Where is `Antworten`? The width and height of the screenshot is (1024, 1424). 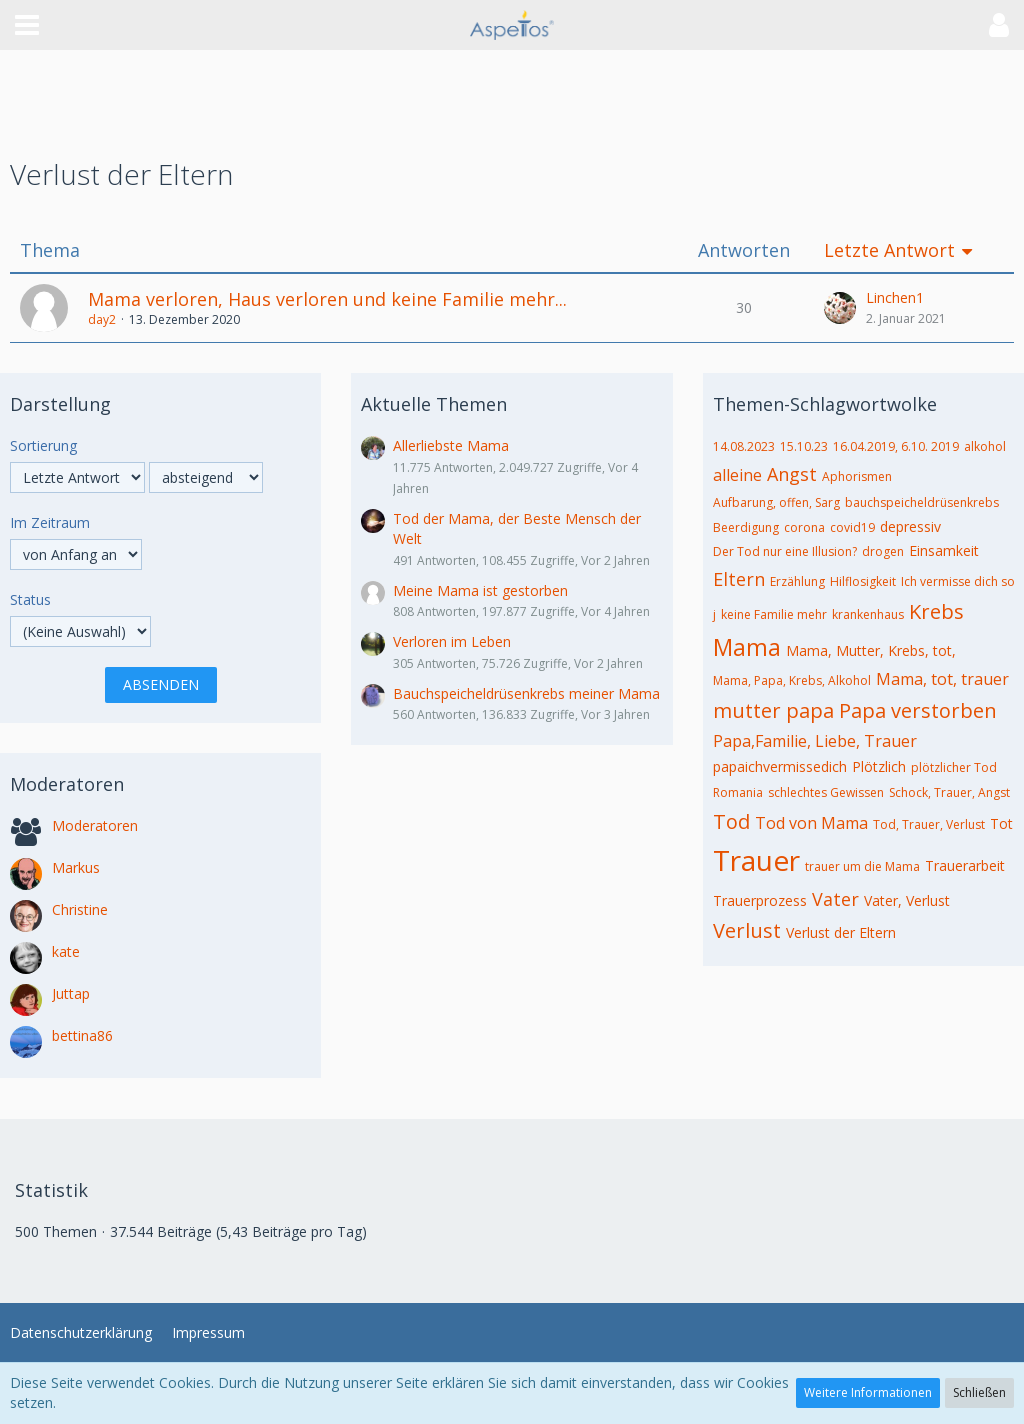 Antworten is located at coordinates (744, 250).